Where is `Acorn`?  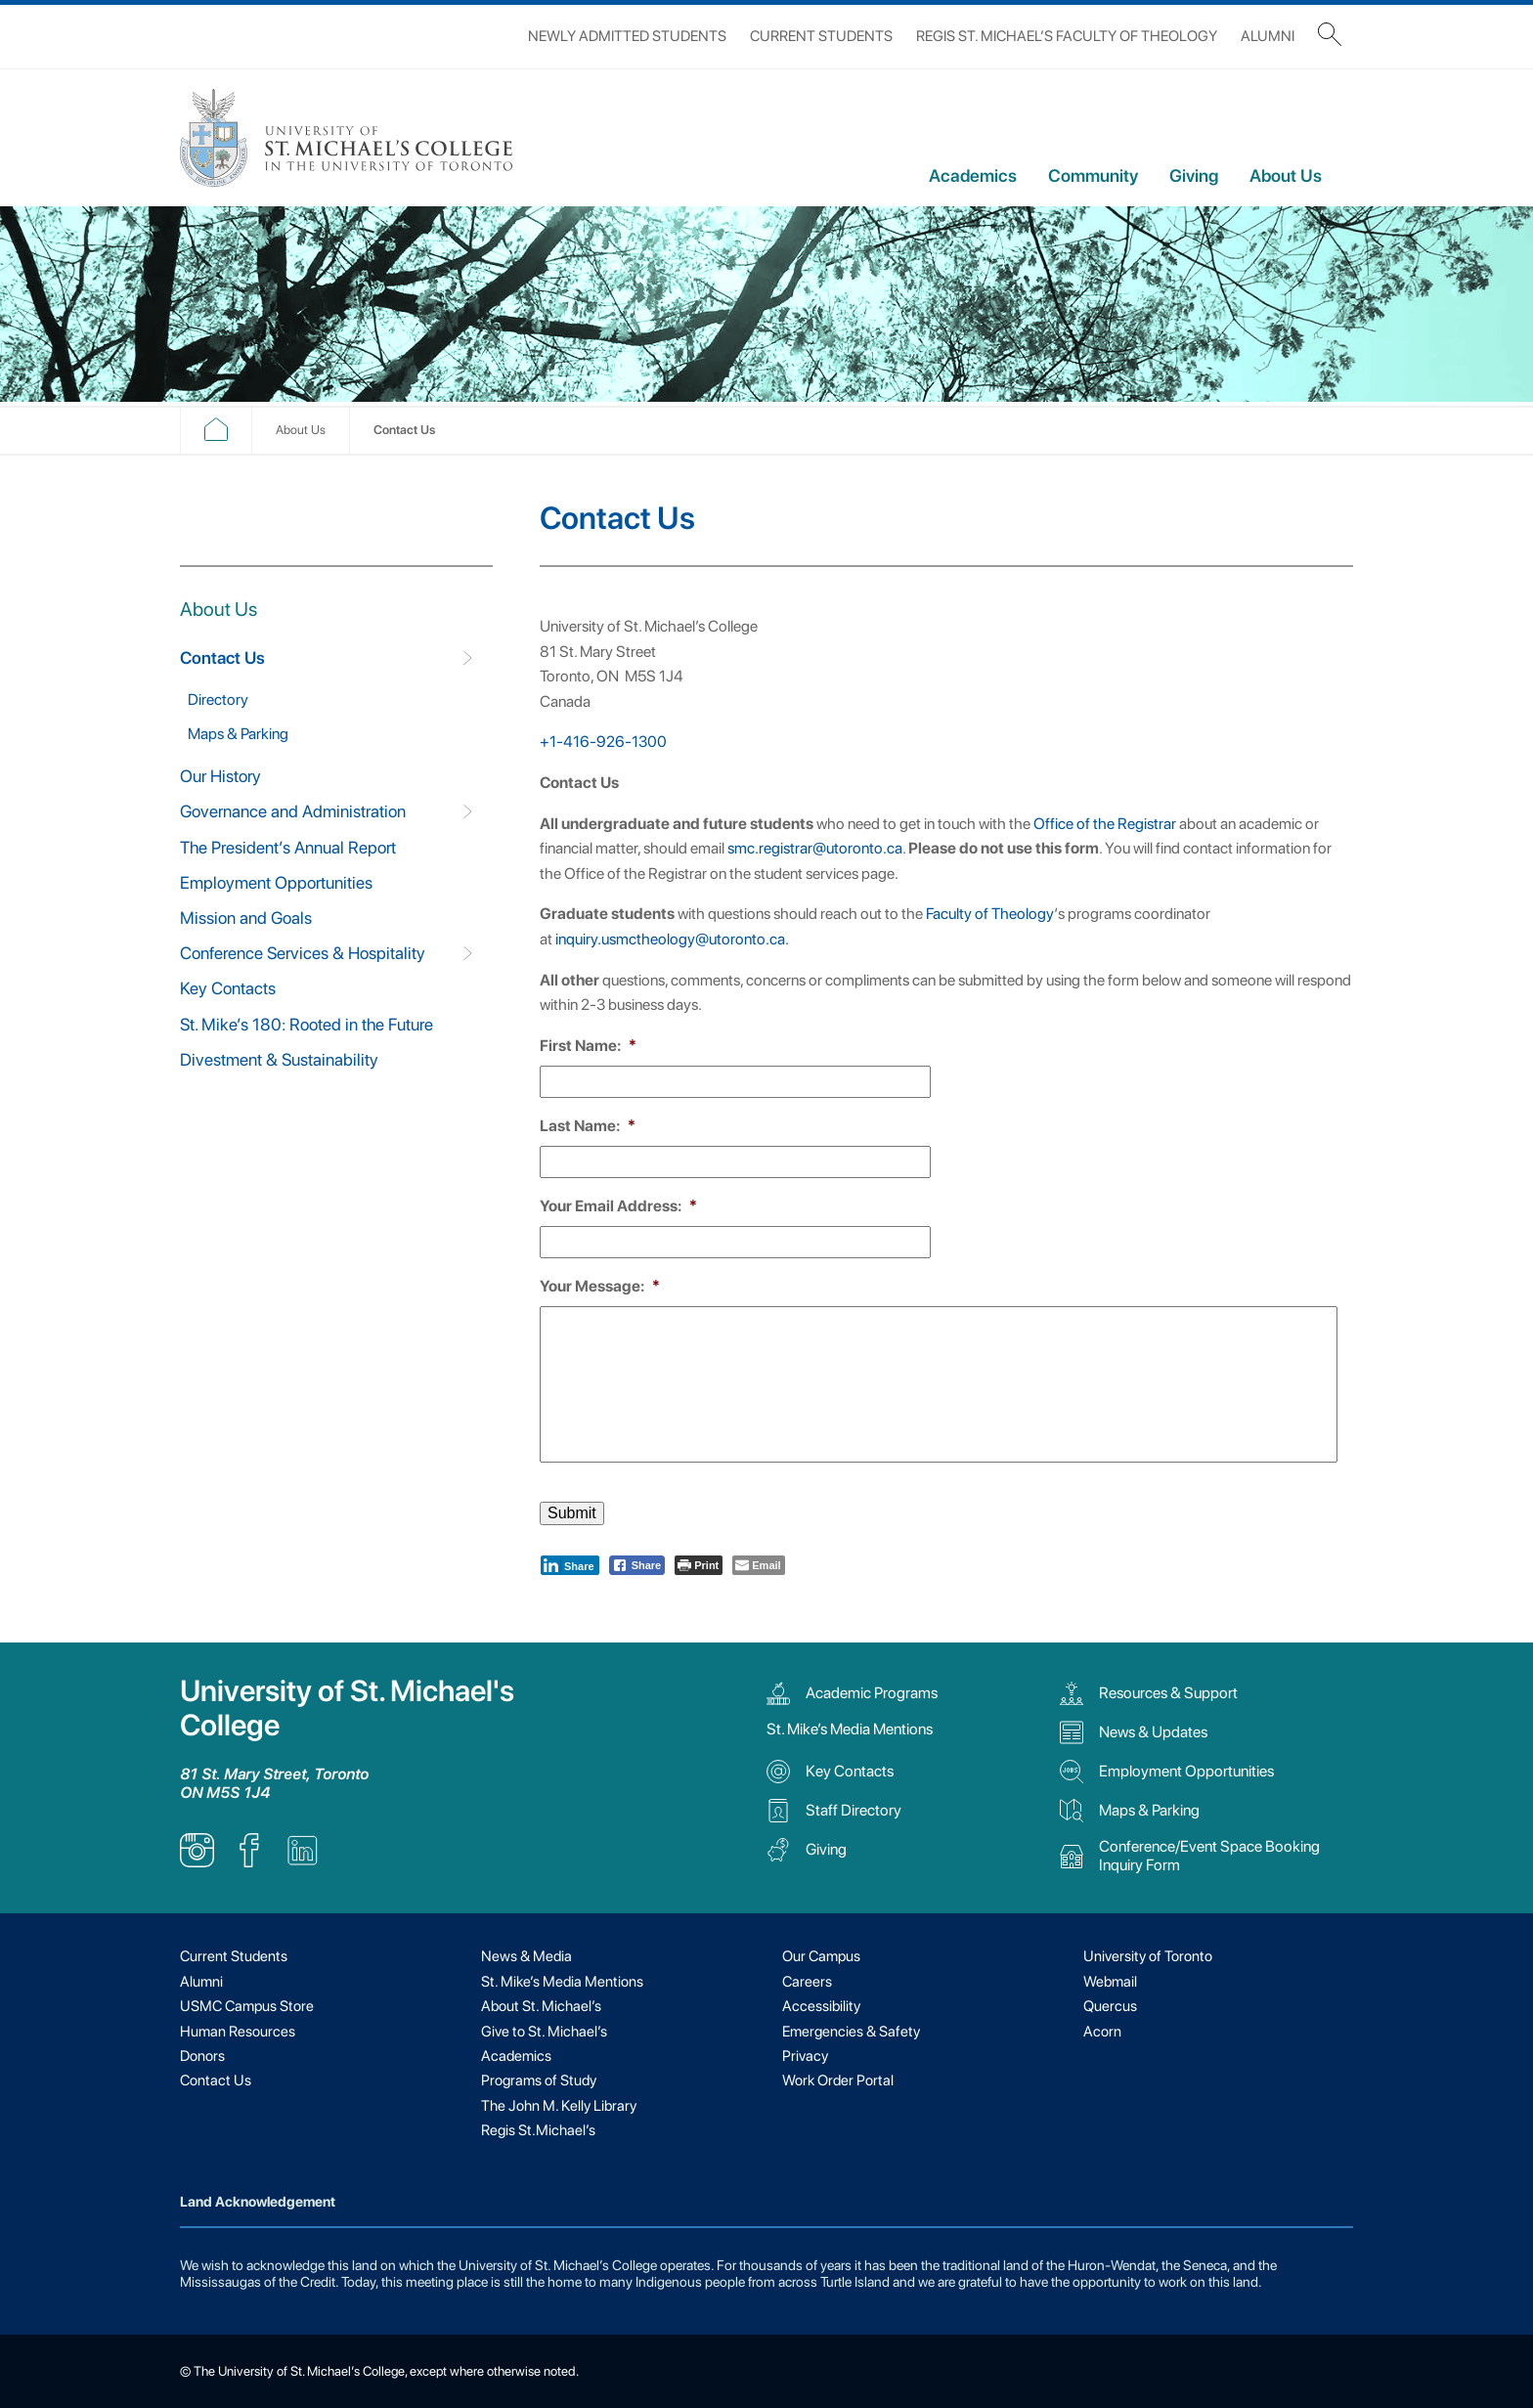 Acorn is located at coordinates (1102, 2031).